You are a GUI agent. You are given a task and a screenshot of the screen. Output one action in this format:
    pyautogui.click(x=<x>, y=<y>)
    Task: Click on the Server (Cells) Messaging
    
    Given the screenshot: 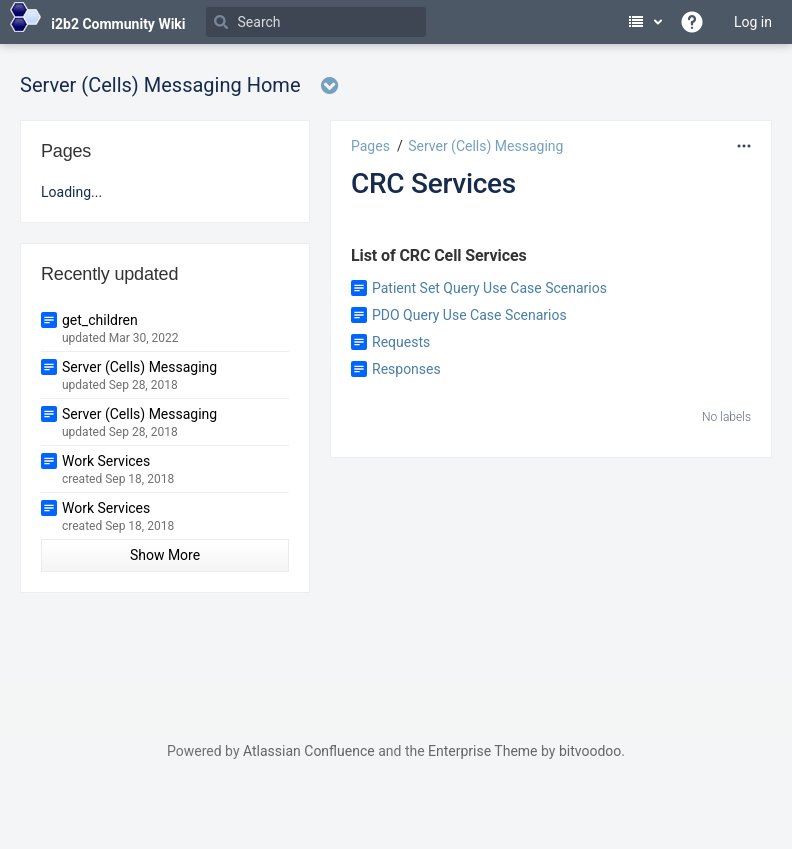 What is the action you would take?
    pyautogui.click(x=485, y=146)
    